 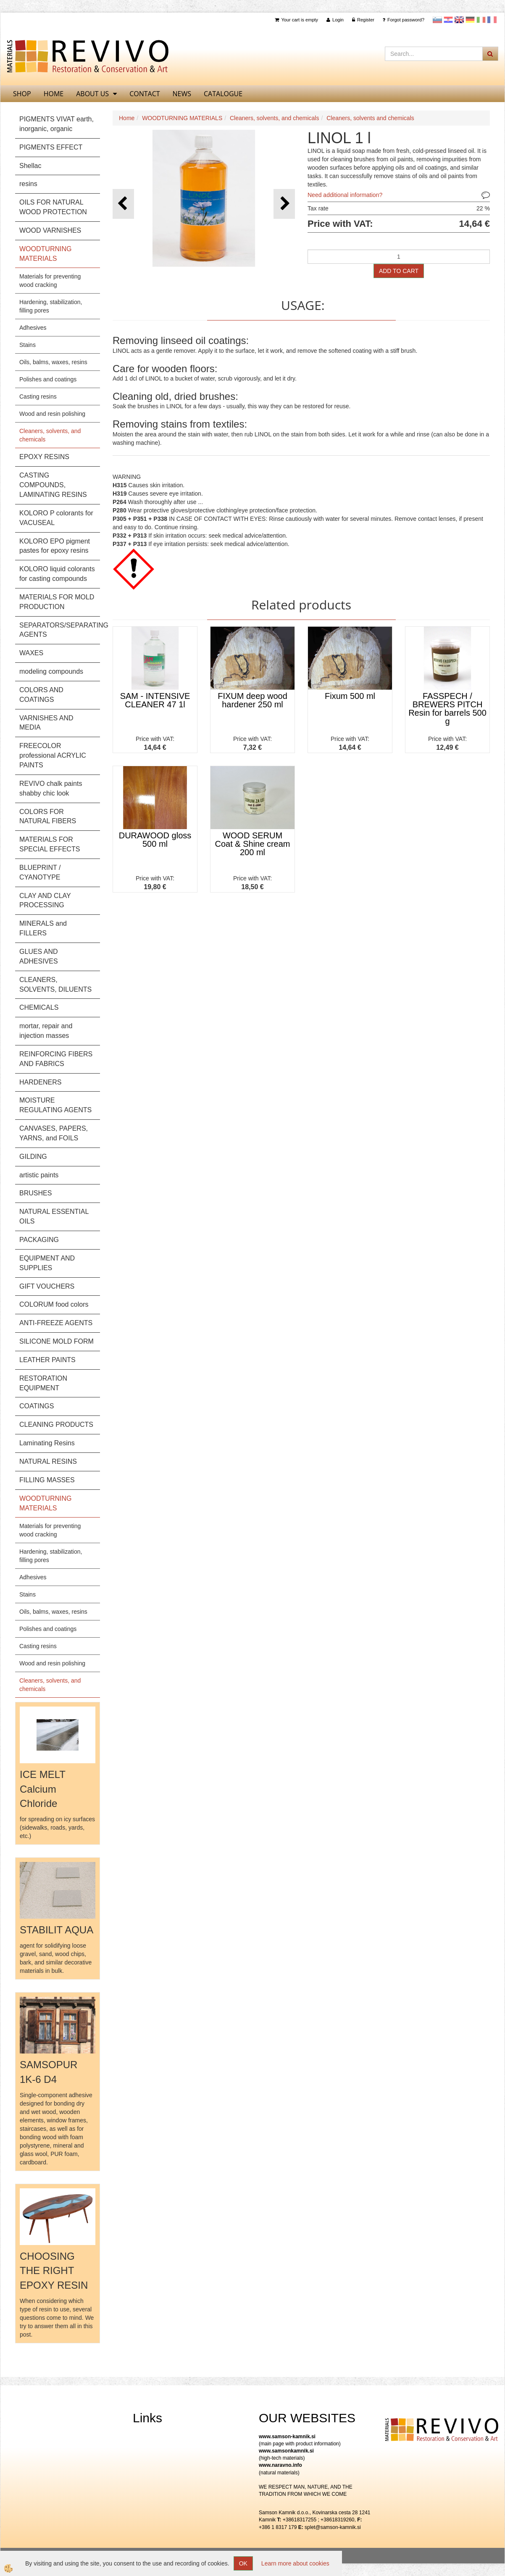 I want to click on ICE MELT Calcium Chloride, so click(x=42, y=1789).